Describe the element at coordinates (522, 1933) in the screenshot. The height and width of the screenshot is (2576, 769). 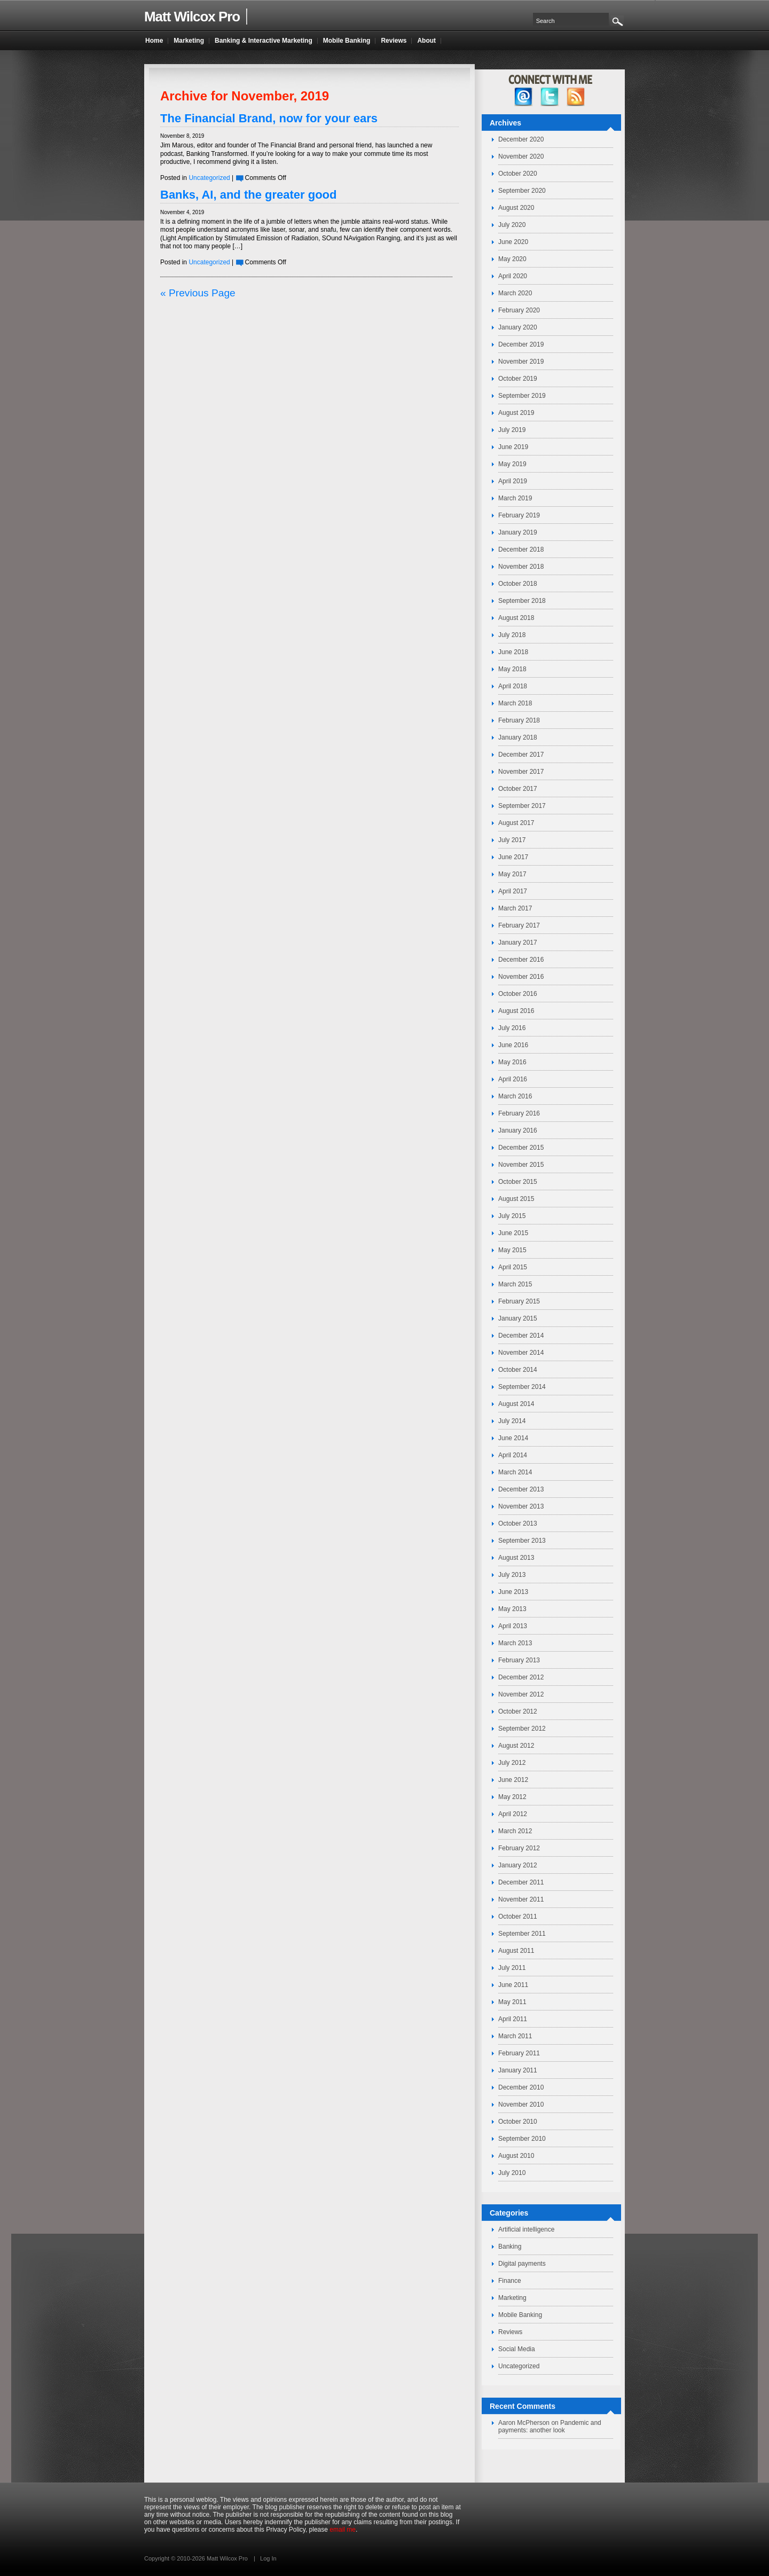
I see `September 2011` at that location.